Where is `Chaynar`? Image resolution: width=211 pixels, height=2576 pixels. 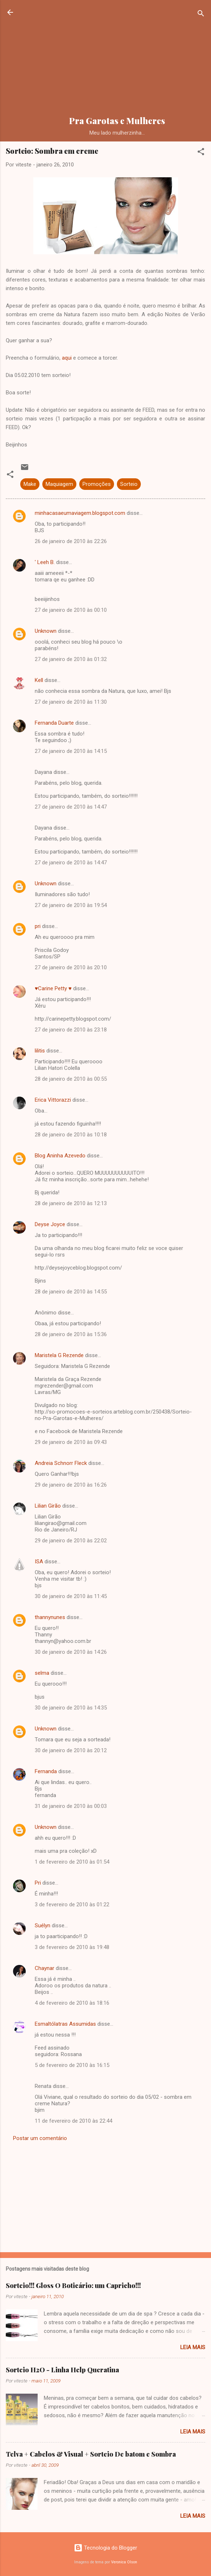 Chaynar is located at coordinates (44, 1968).